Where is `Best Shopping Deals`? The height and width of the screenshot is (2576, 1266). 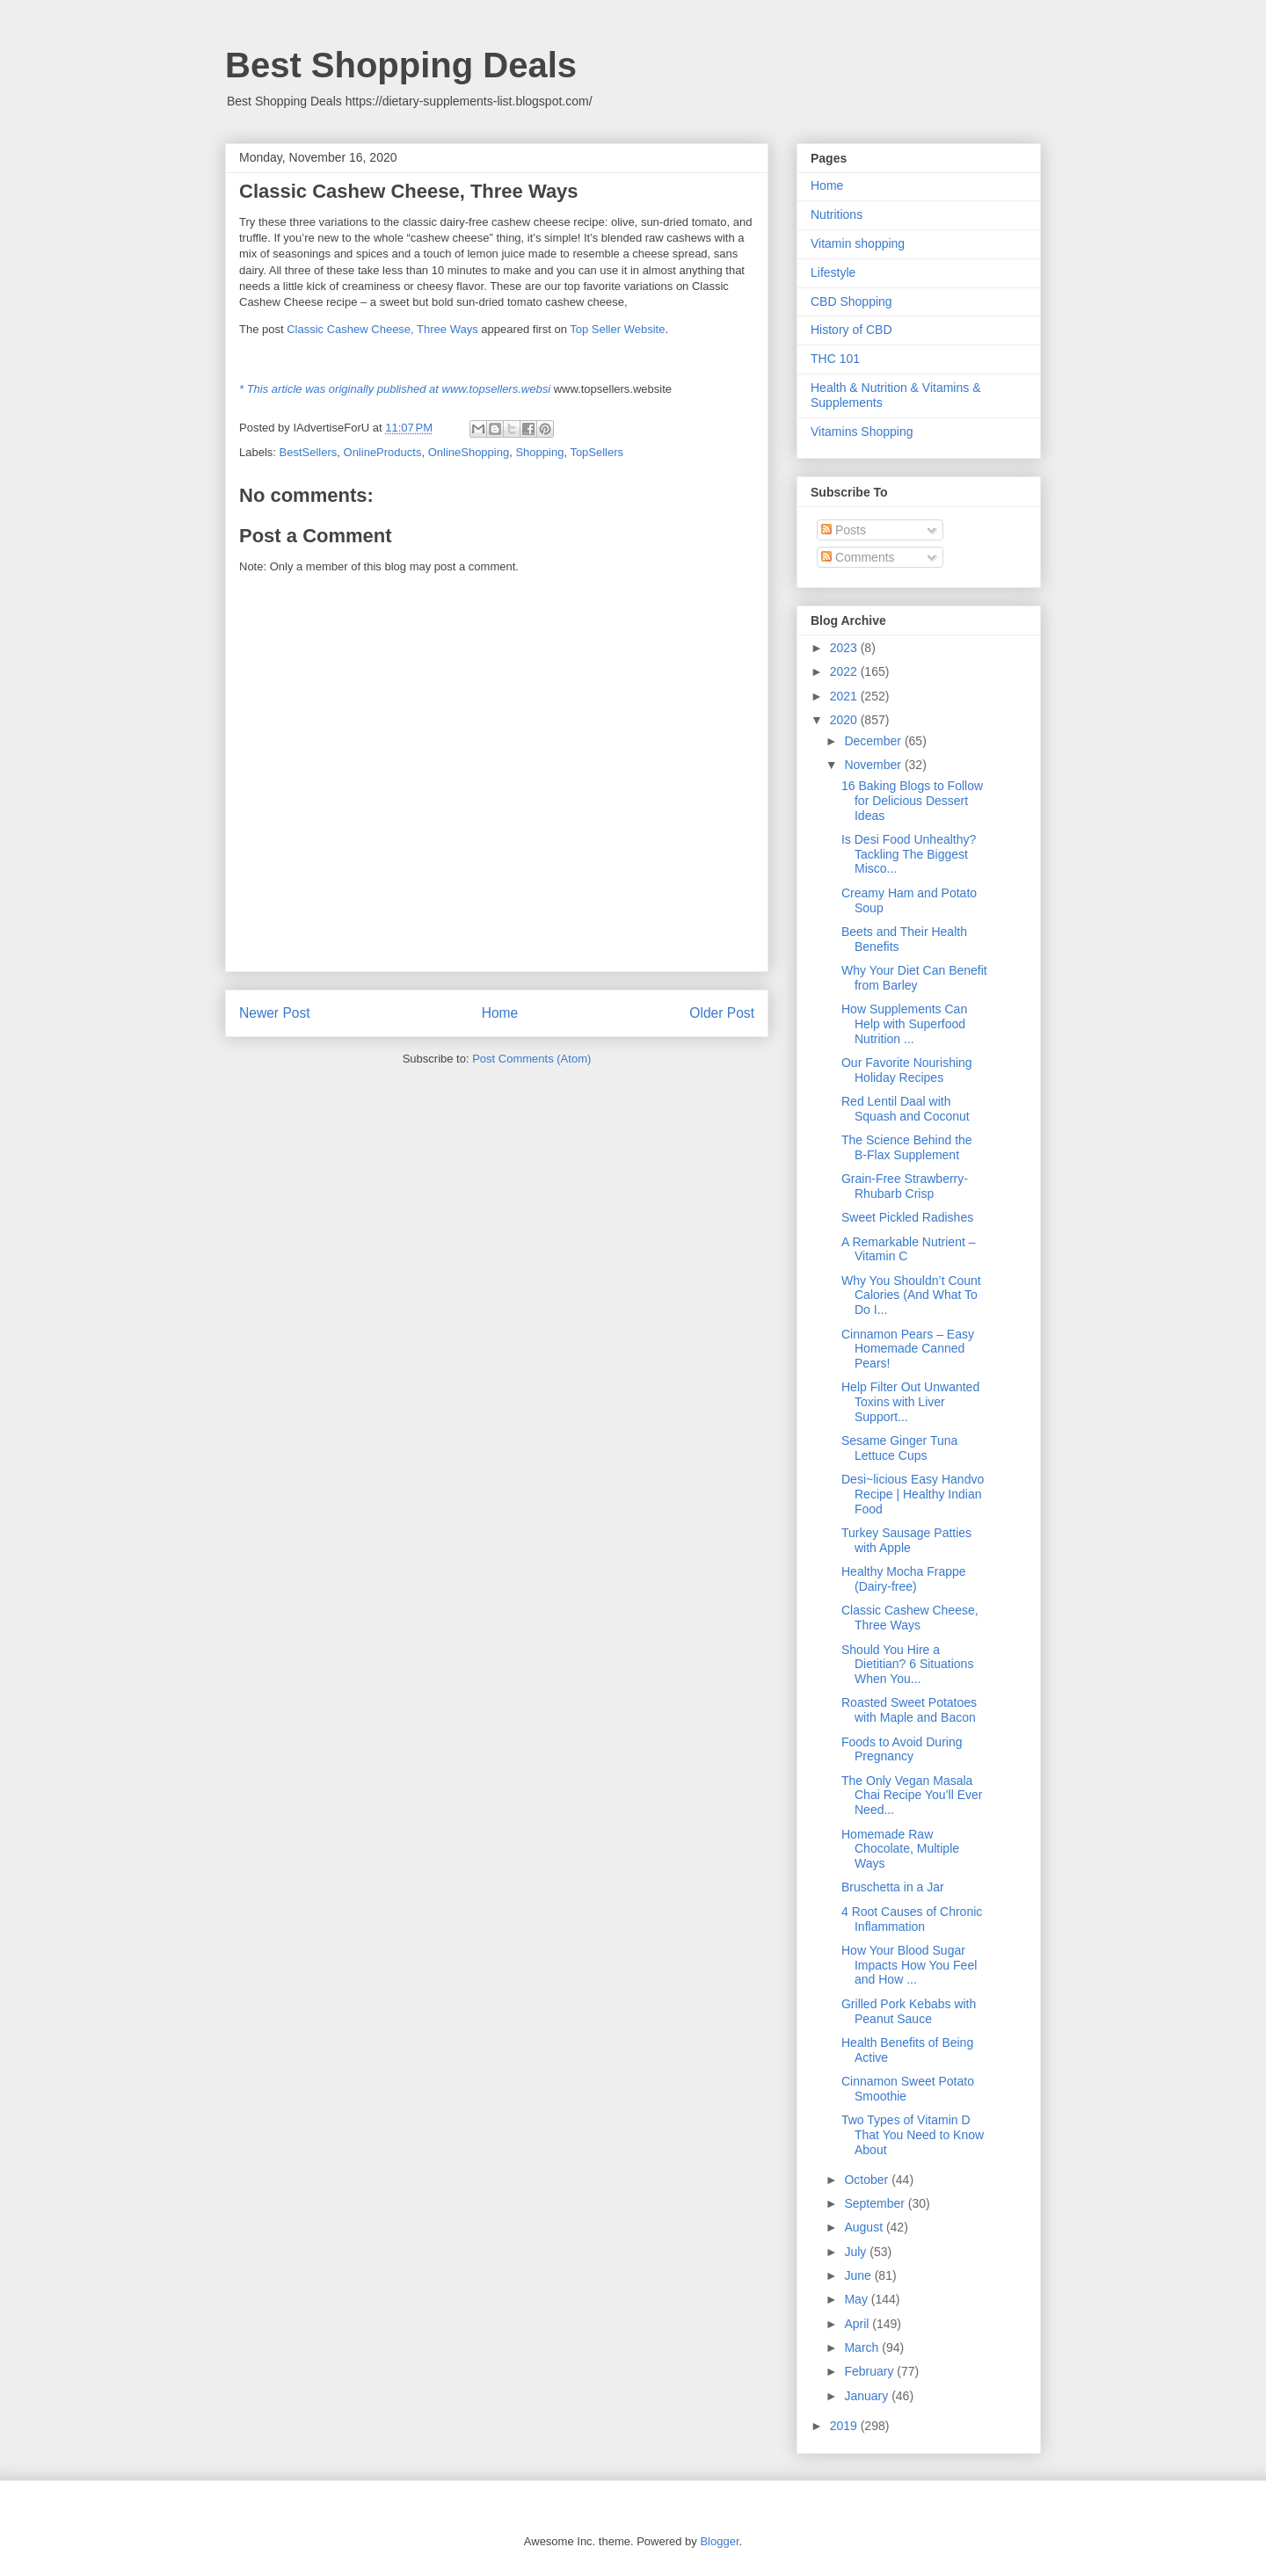
Best Shopping Deals is located at coordinates (401, 65).